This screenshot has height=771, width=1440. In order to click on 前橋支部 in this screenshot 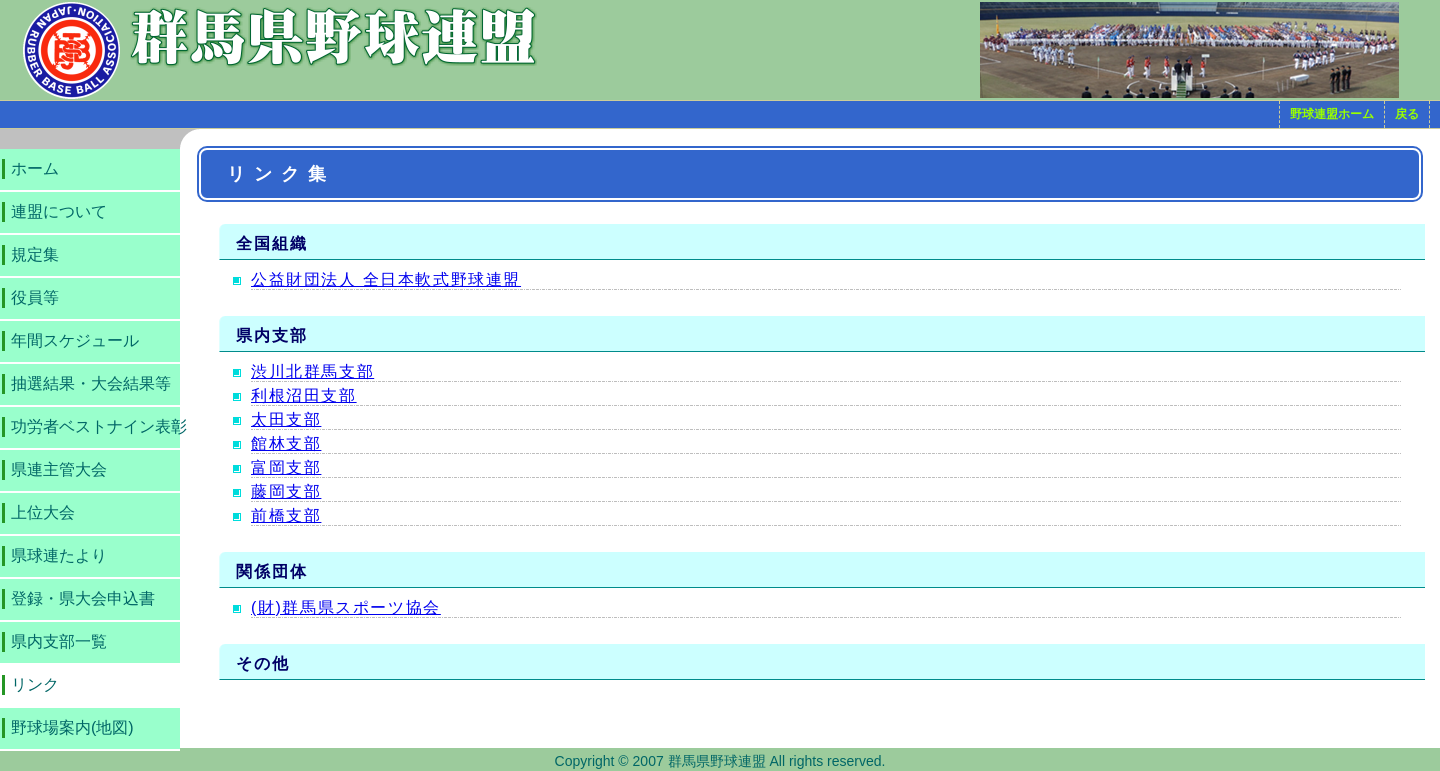, I will do `click(286, 515)`.